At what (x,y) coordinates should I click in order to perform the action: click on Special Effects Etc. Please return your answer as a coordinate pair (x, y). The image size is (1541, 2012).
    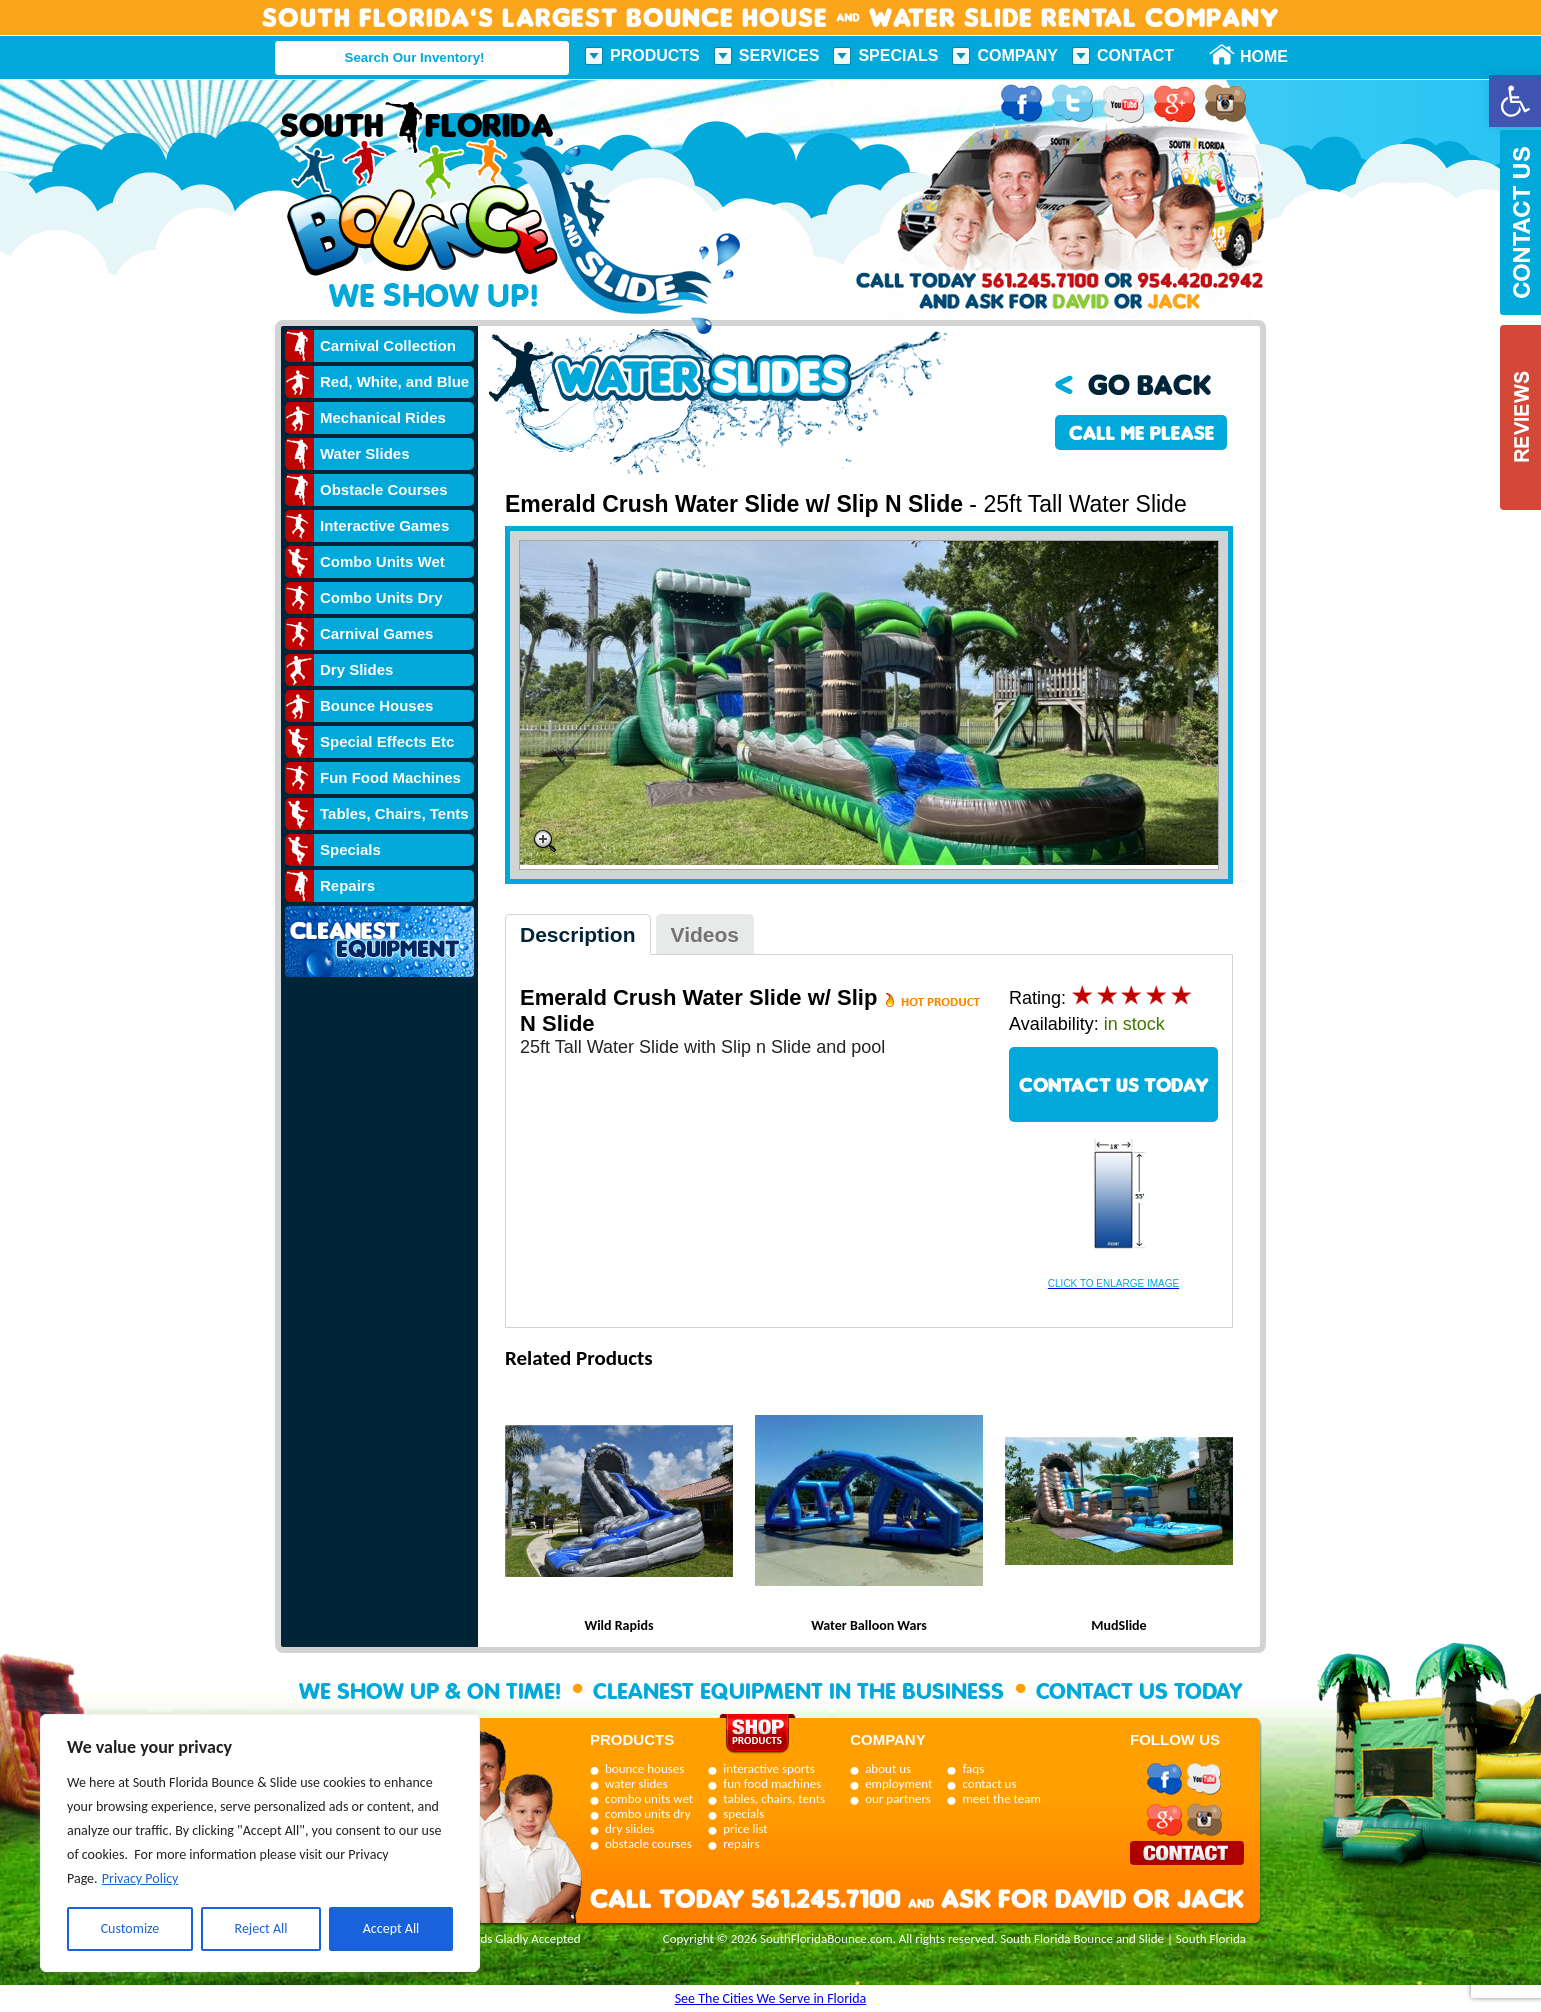
    Looking at the image, I should click on (387, 741).